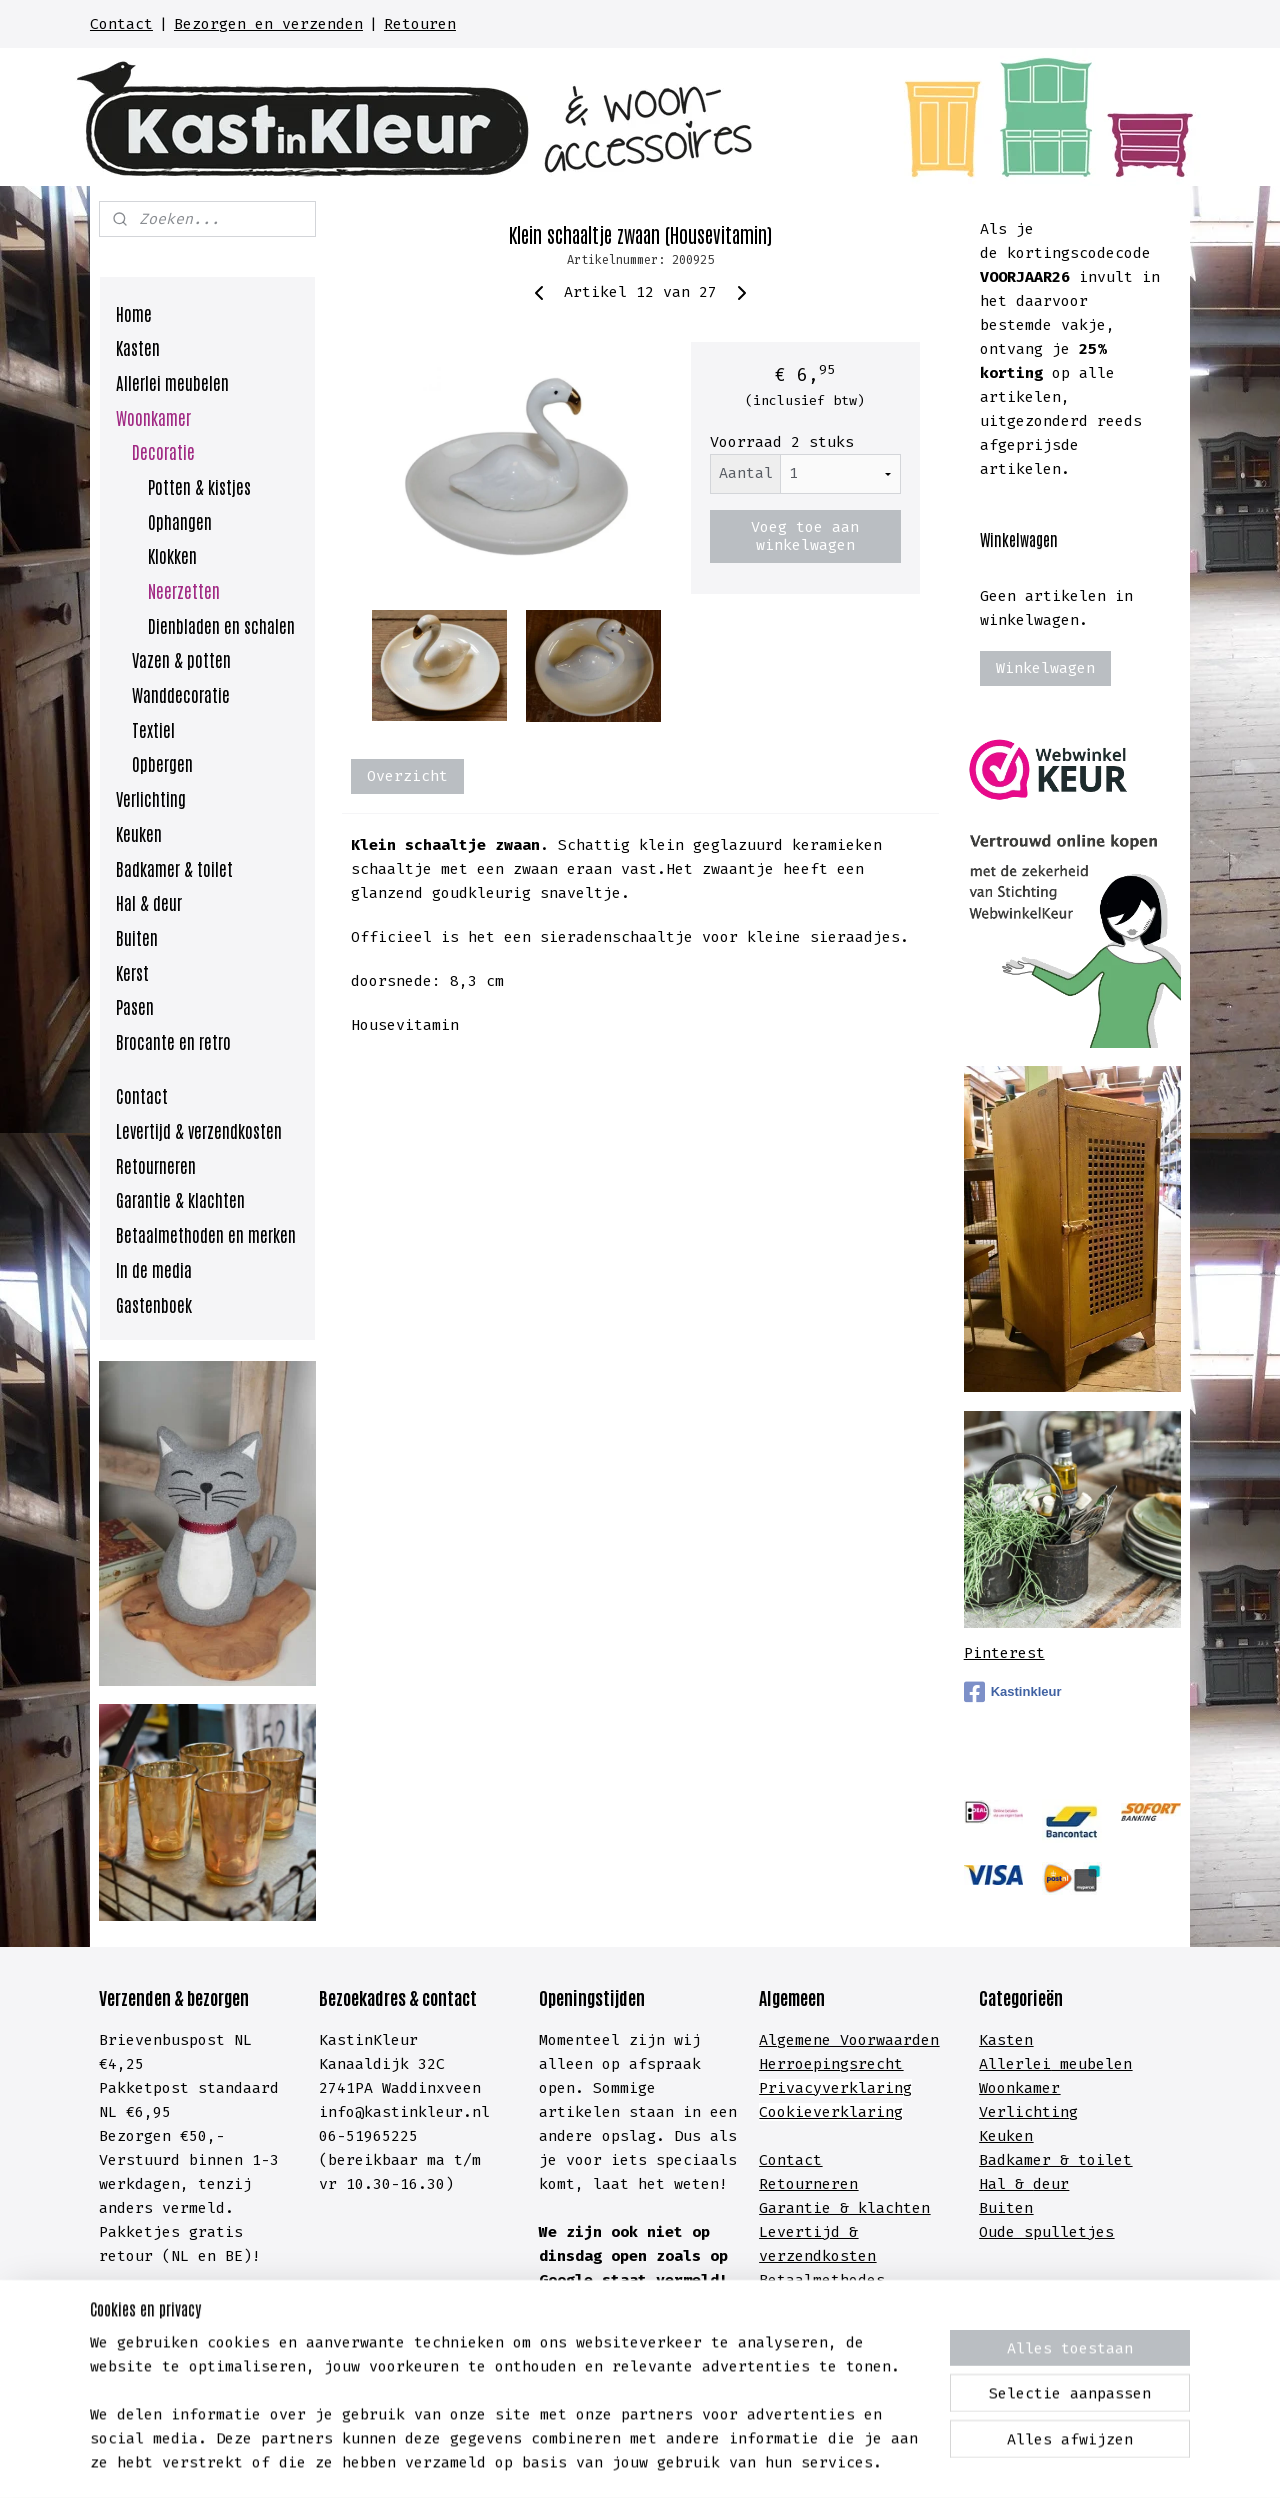  What do you see at coordinates (156, 1165) in the screenshot?
I see `Retourneren` at bounding box center [156, 1165].